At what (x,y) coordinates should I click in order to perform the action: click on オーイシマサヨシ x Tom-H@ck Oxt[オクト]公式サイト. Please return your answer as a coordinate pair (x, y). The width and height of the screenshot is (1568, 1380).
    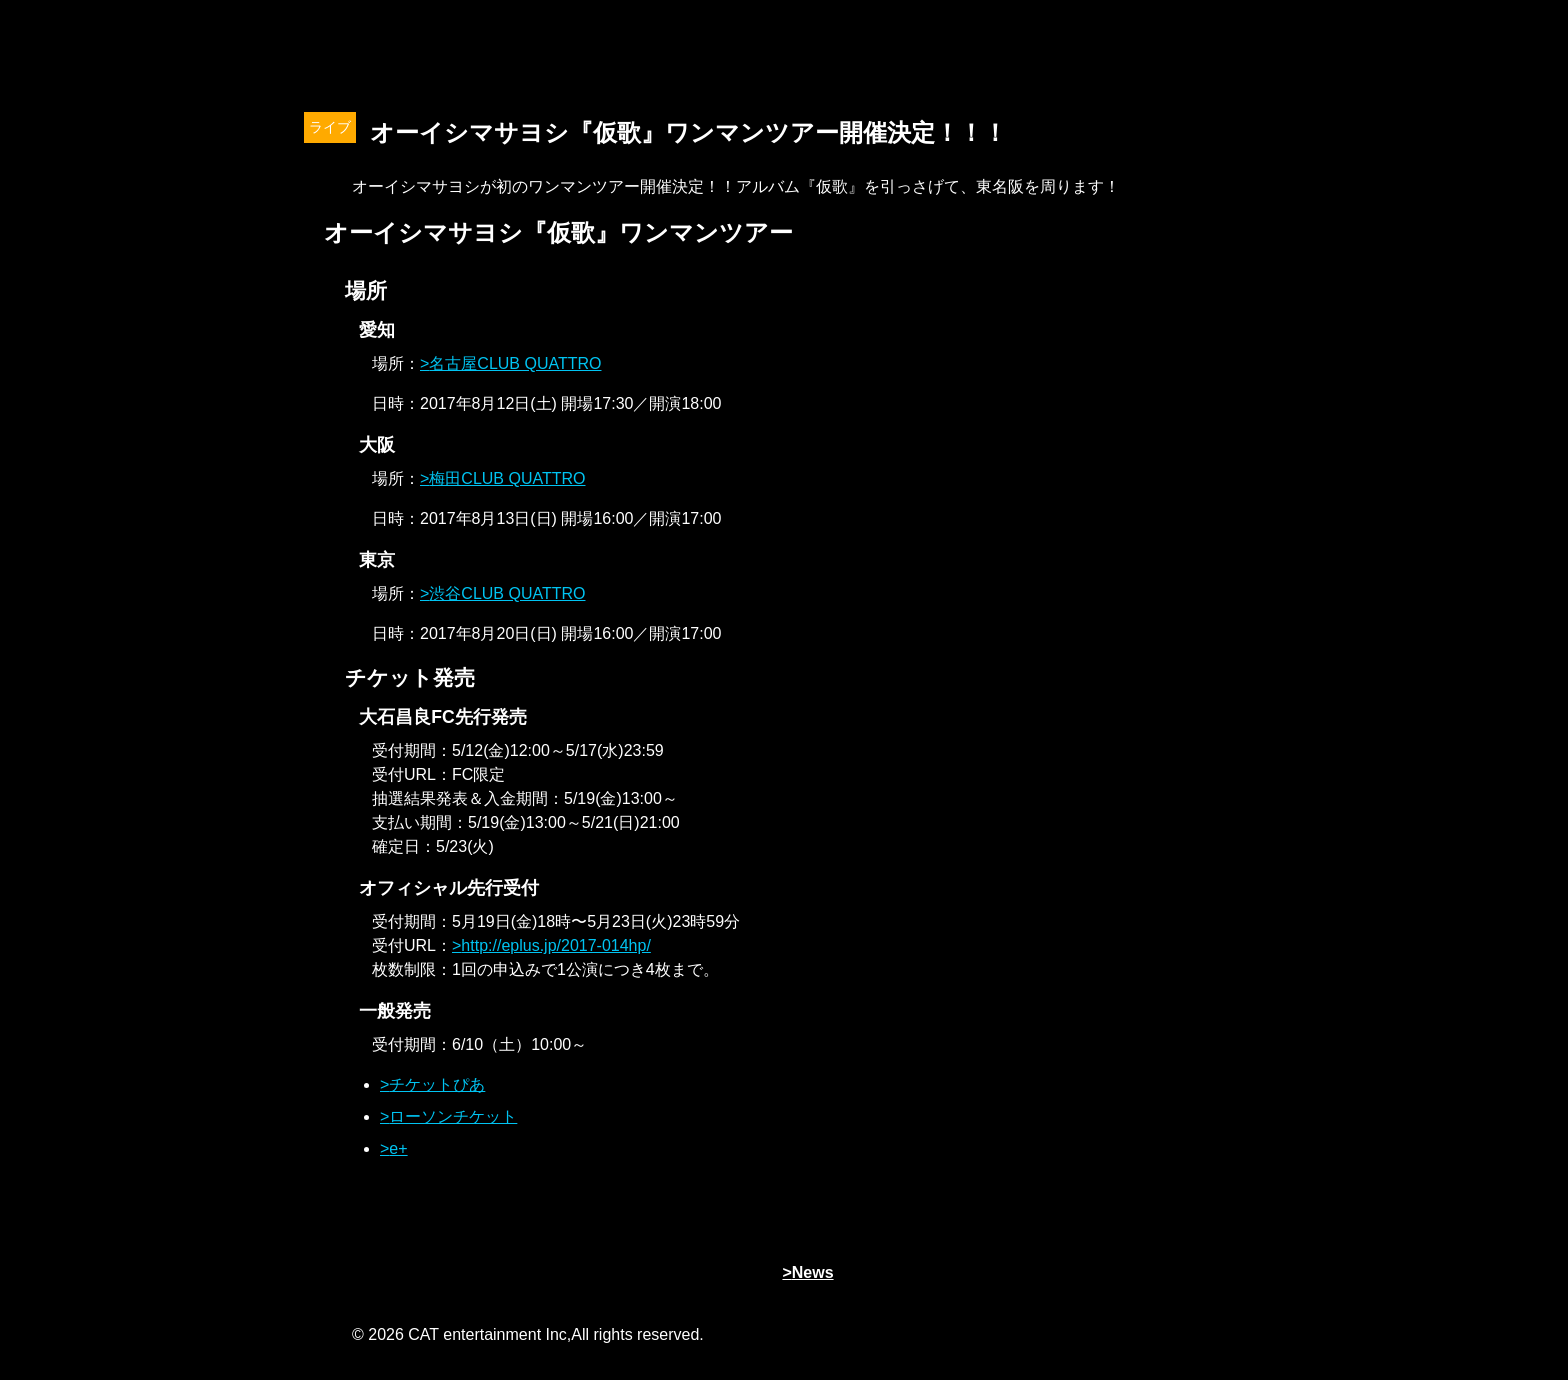
    Looking at the image, I should click on (384, 50).